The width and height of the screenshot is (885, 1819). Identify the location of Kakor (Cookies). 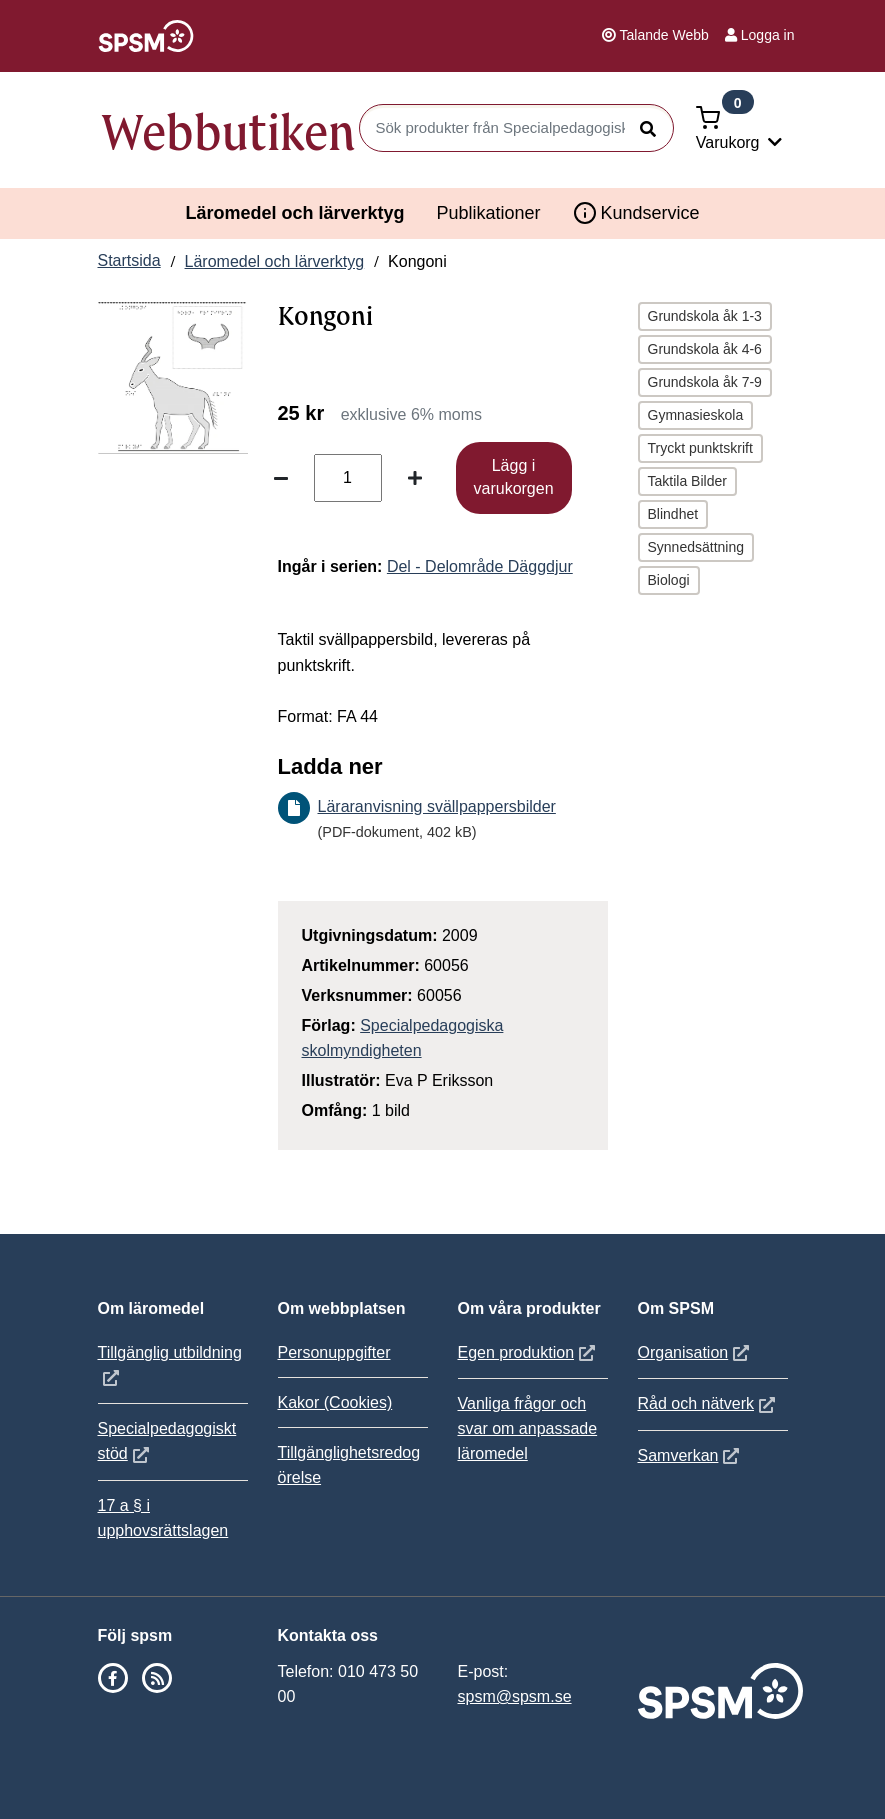
(335, 1402).